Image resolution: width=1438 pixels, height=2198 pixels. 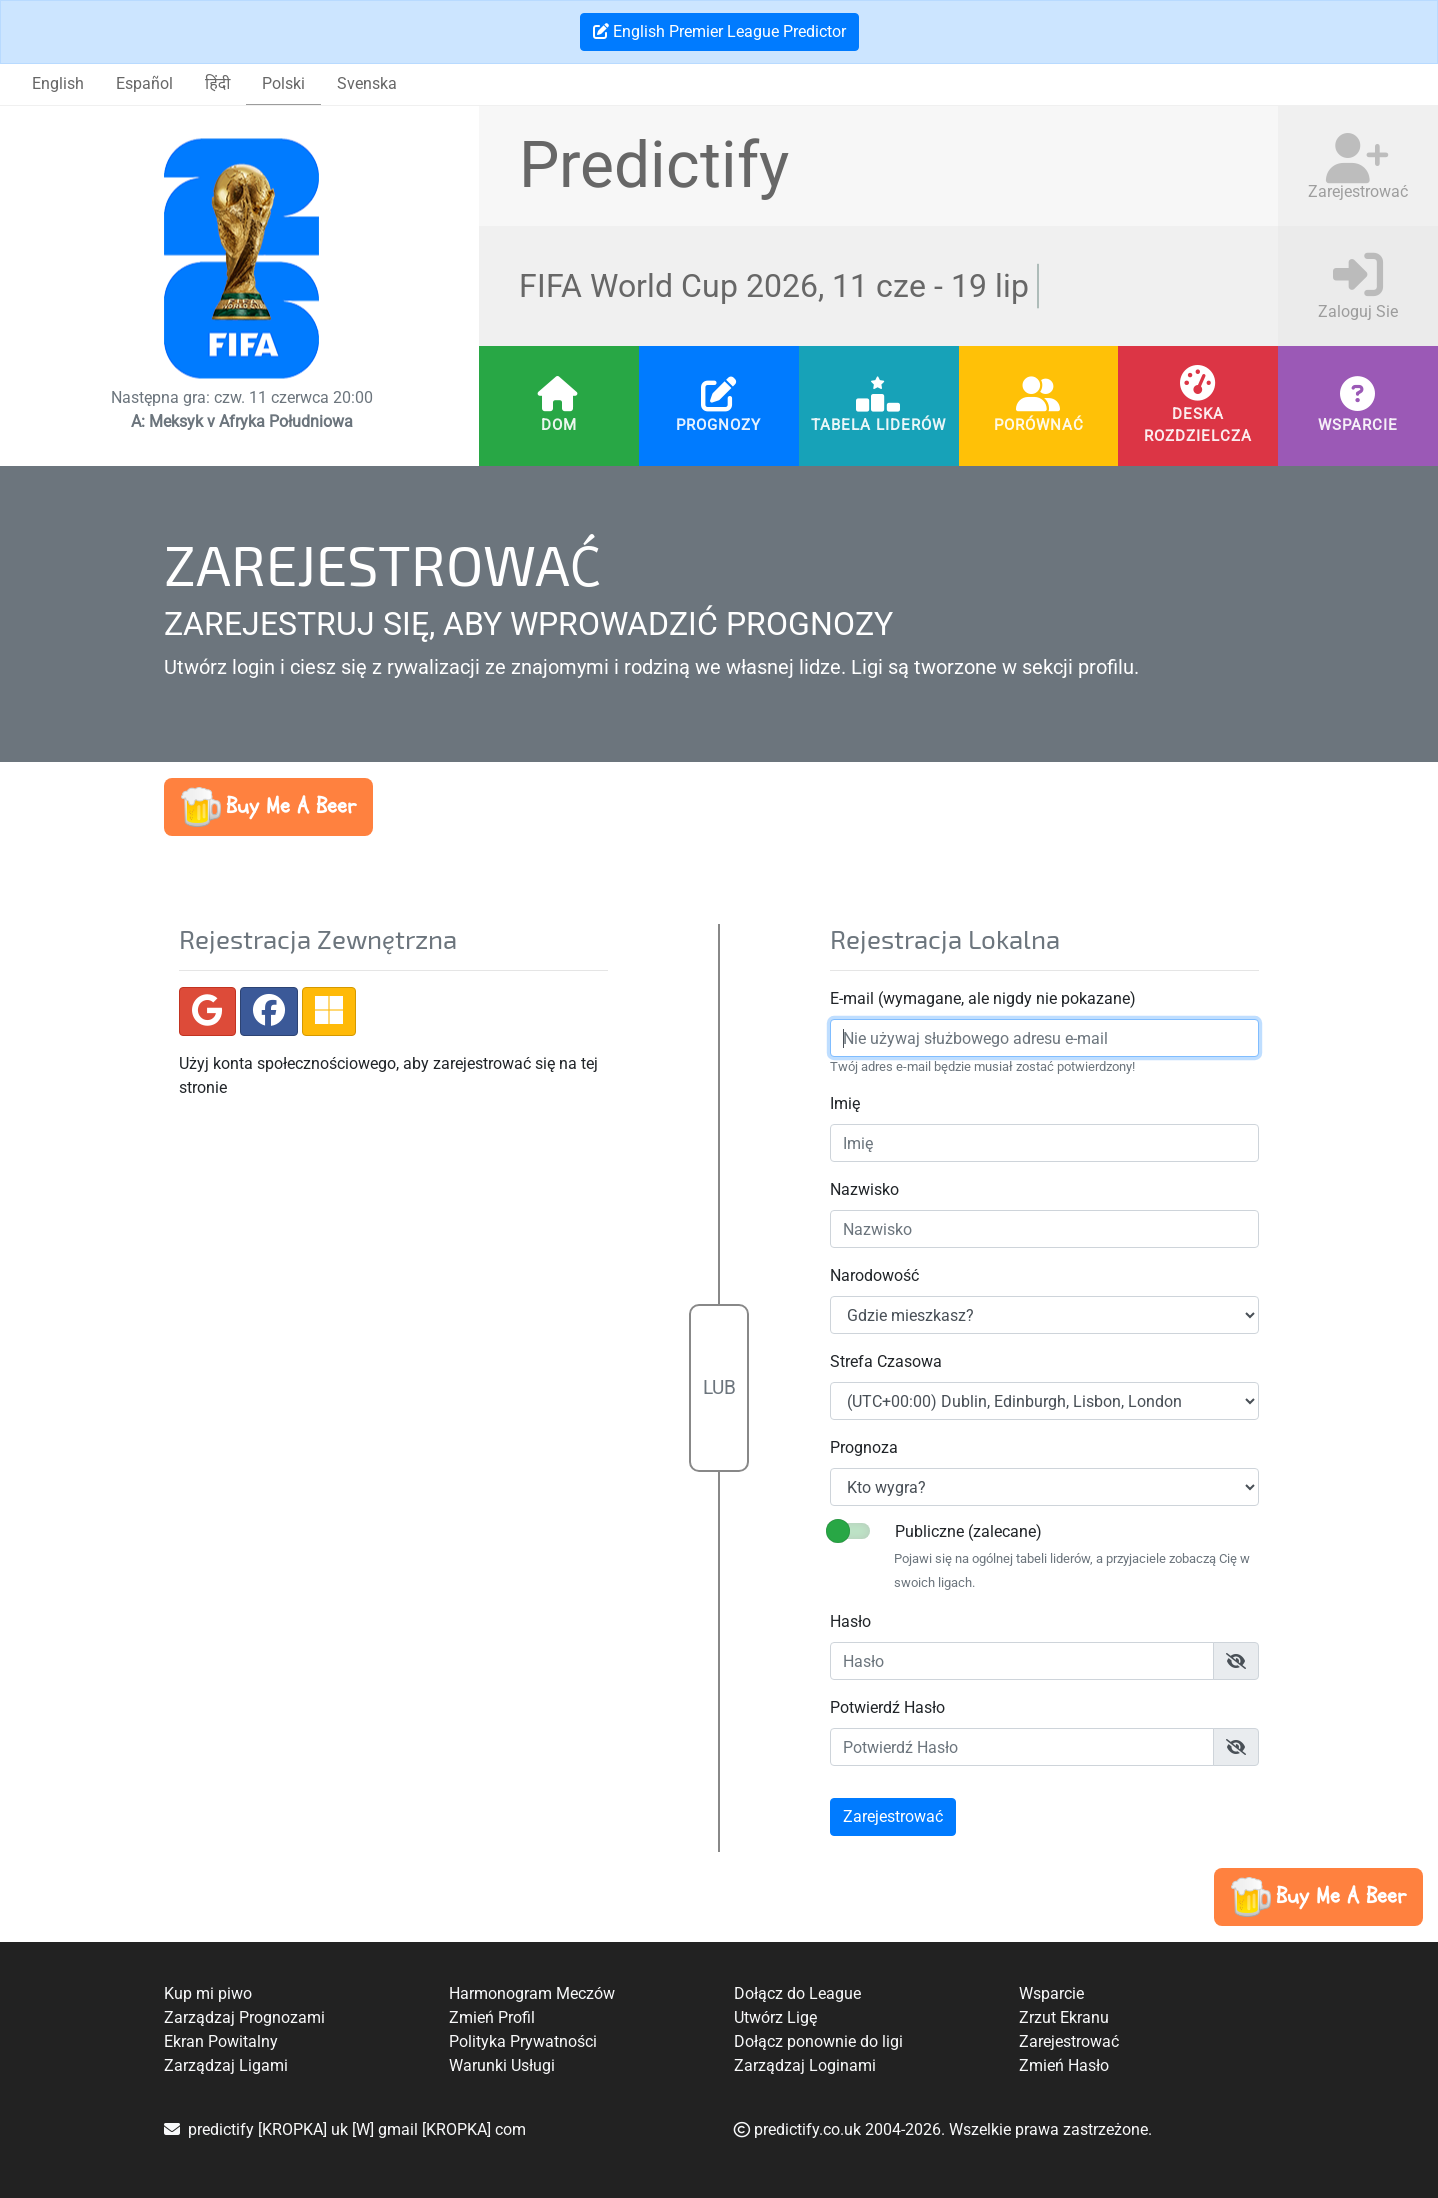 What do you see at coordinates (719, 31) in the screenshot?
I see `English Premier League Predictor [button]` at bounding box center [719, 31].